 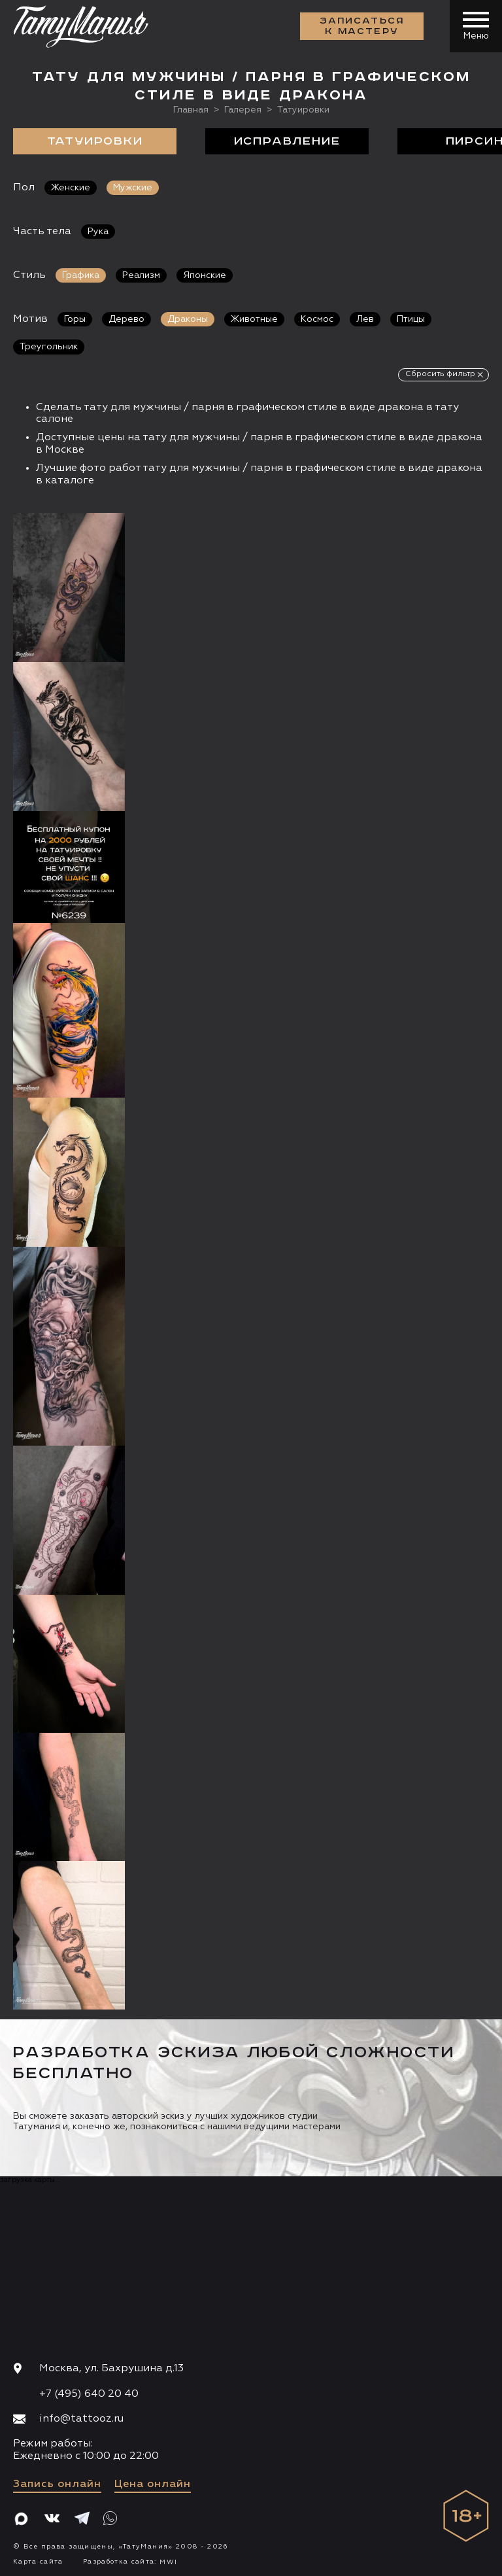 I want to click on Женские, so click(x=70, y=187).